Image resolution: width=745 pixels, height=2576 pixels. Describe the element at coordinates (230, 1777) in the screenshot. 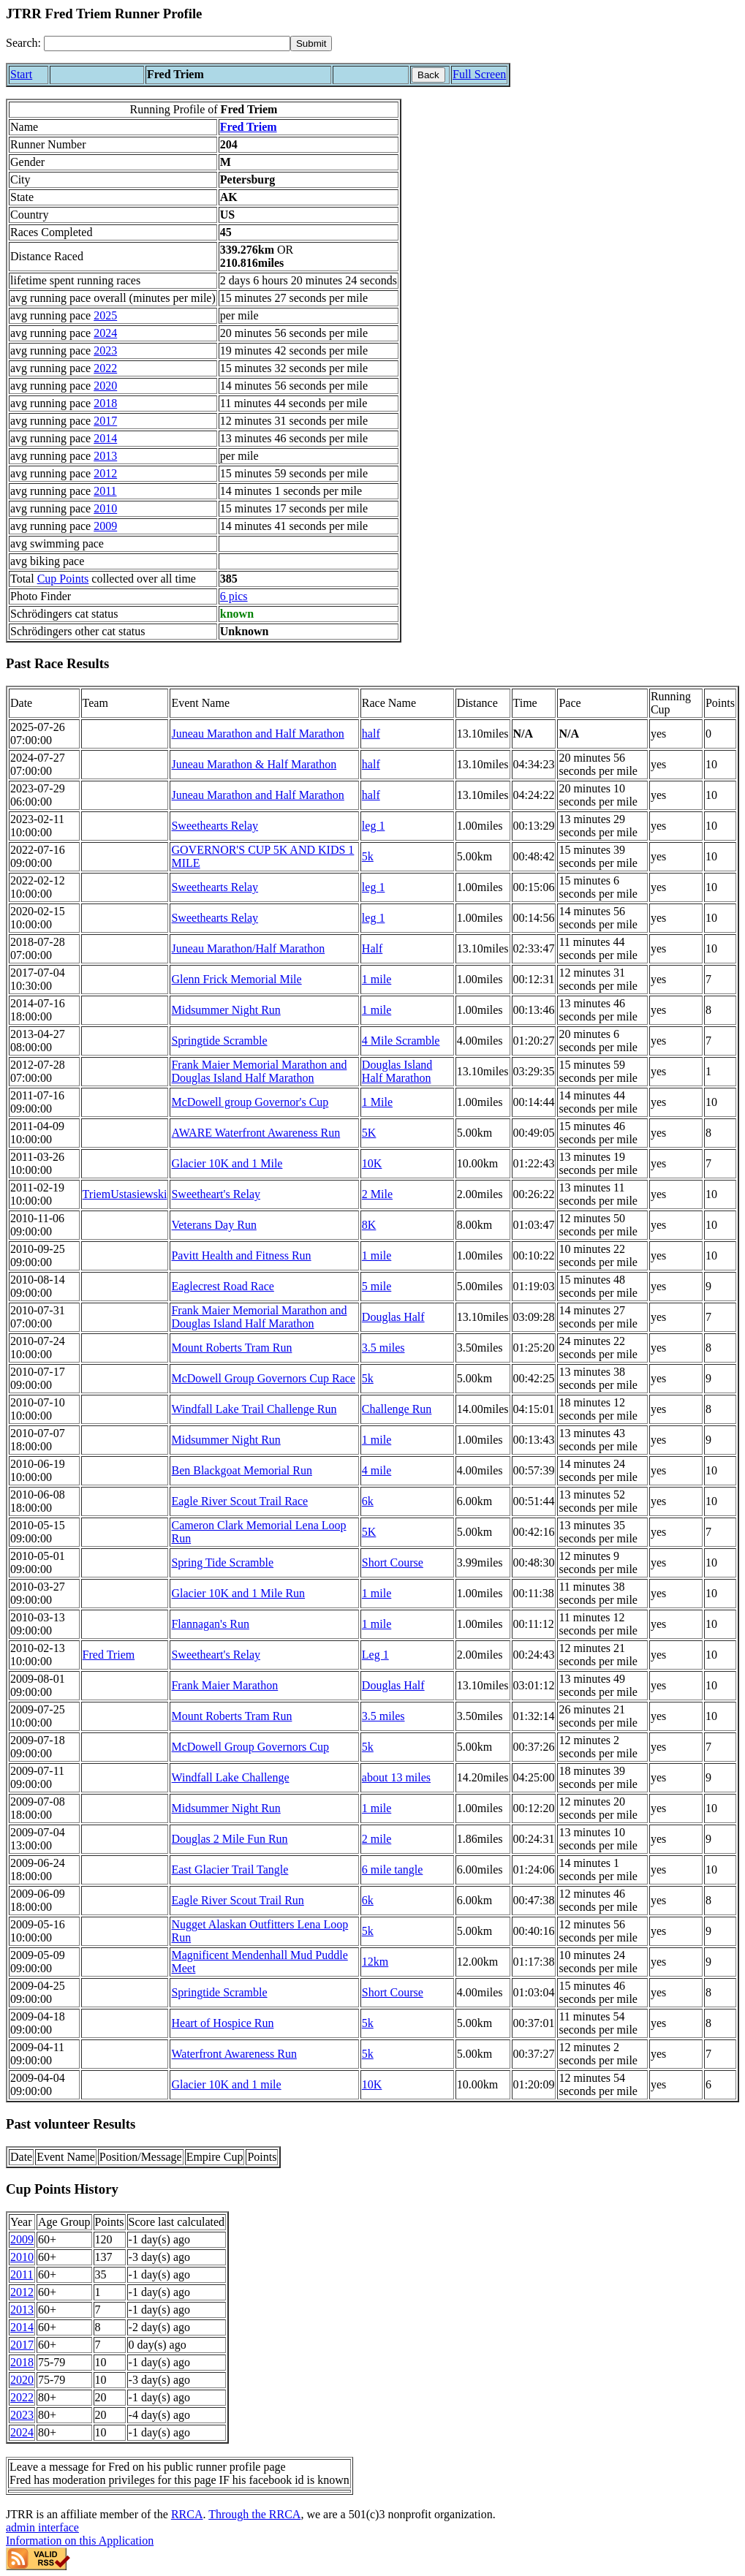

I see `Windfall Lake Challenge` at that location.